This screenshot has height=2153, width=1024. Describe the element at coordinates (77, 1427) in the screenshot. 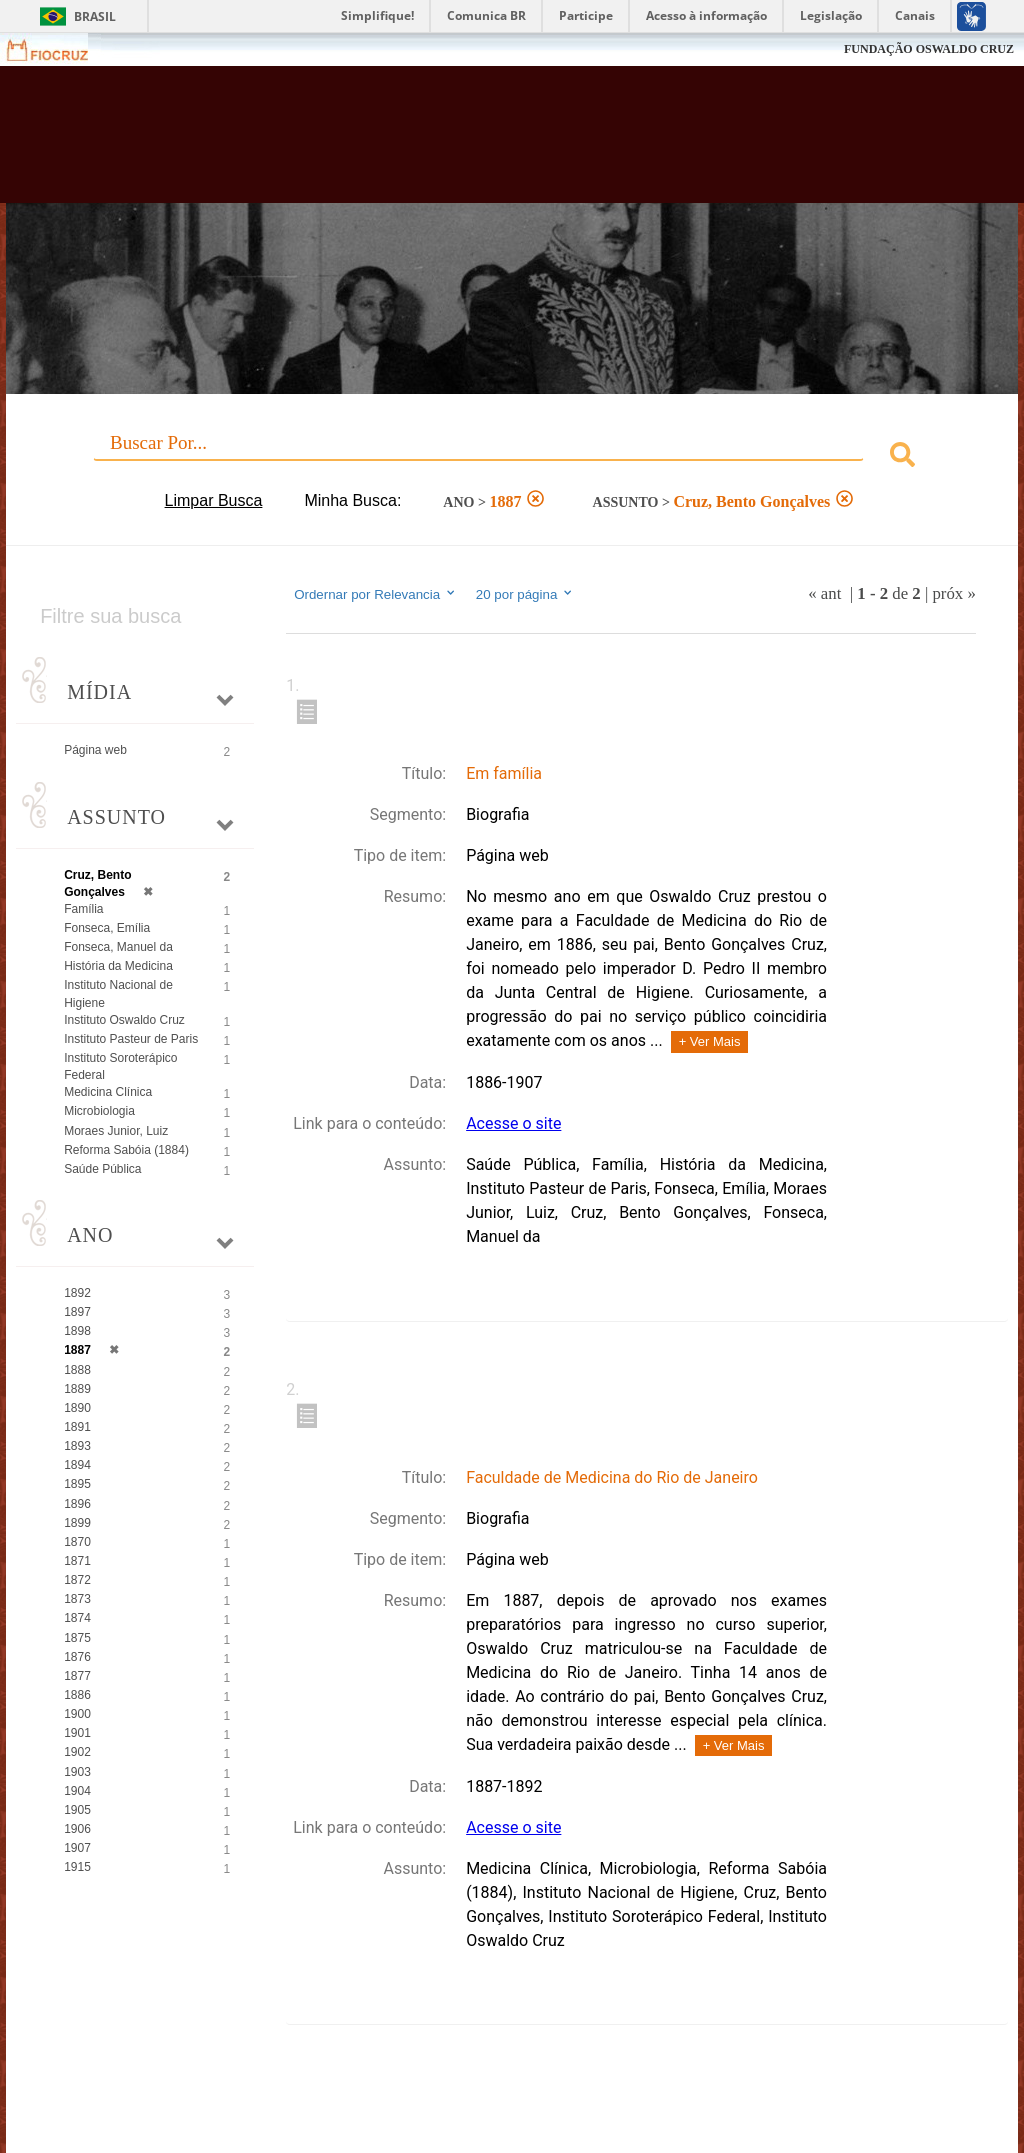

I see `1891` at that location.